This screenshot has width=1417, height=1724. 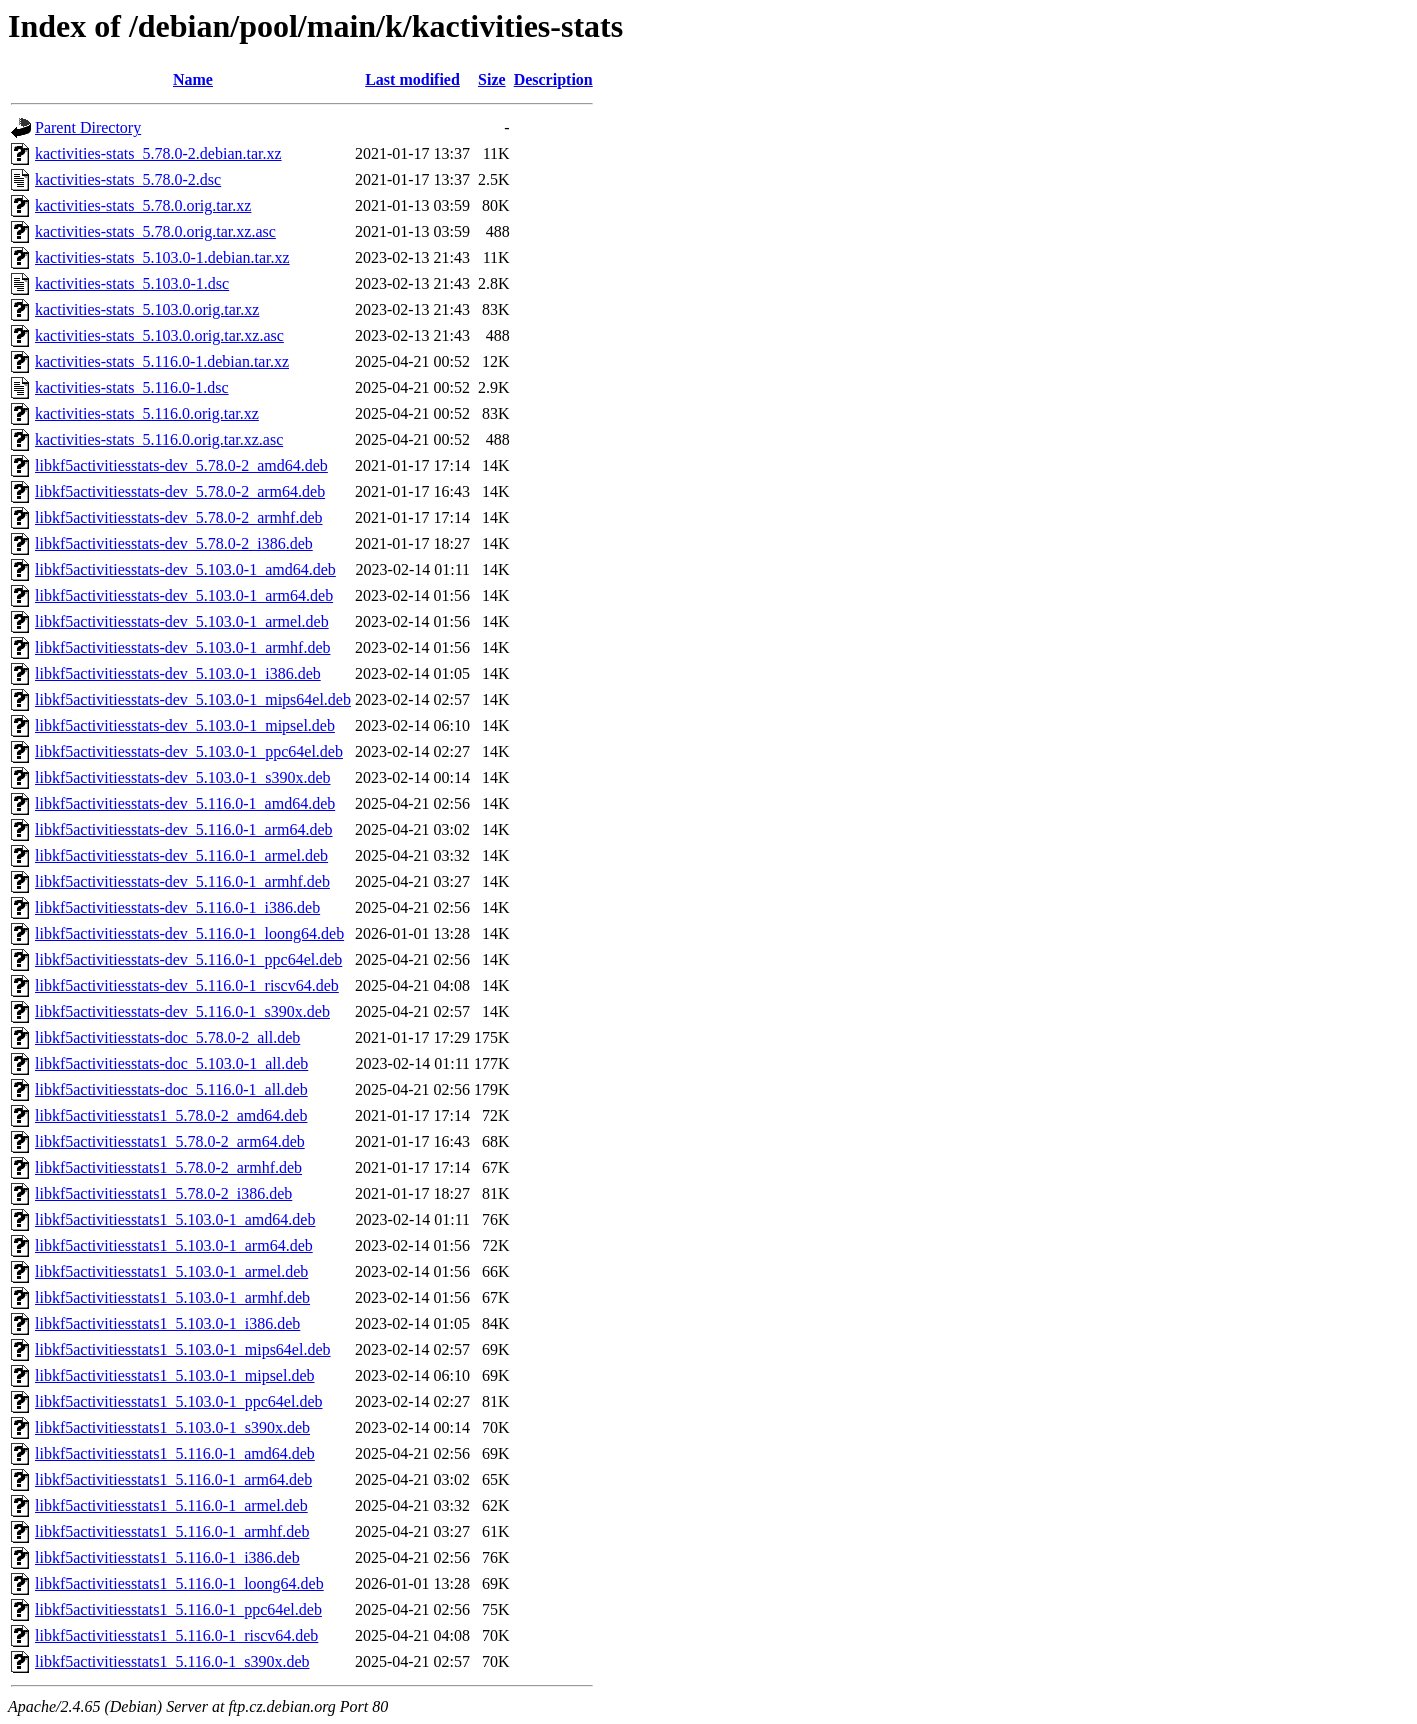 I want to click on libkf5activitiesstats-dev_5.103.0-1_amd64.deb, so click(x=185, y=569).